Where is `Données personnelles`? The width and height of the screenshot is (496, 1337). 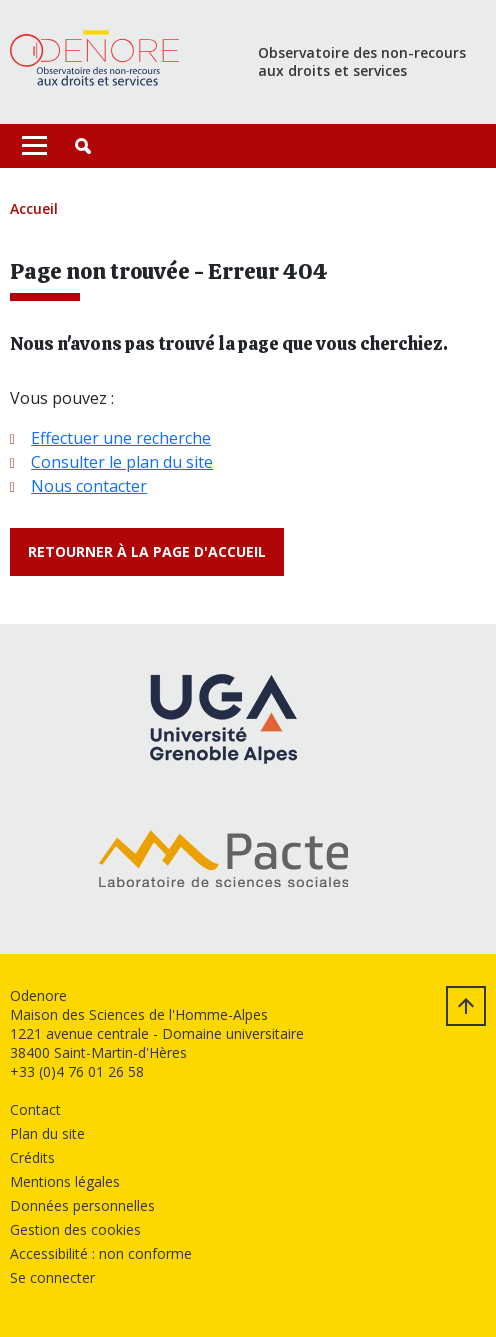
Données personnelles is located at coordinates (82, 1205).